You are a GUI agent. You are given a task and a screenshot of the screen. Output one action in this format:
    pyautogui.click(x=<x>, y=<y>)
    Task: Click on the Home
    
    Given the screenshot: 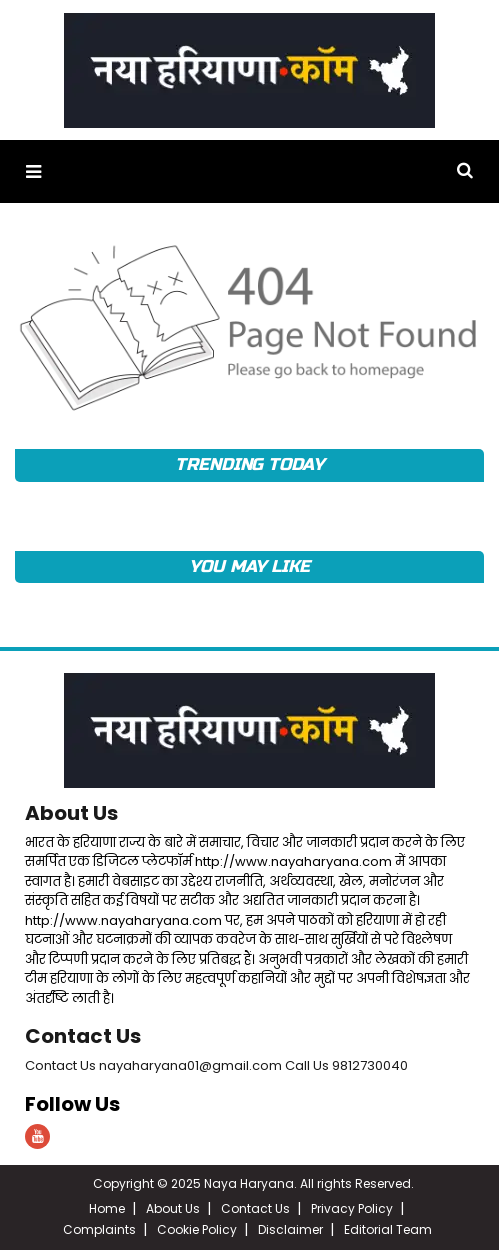 What is the action you would take?
    pyautogui.click(x=107, y=1208)
    